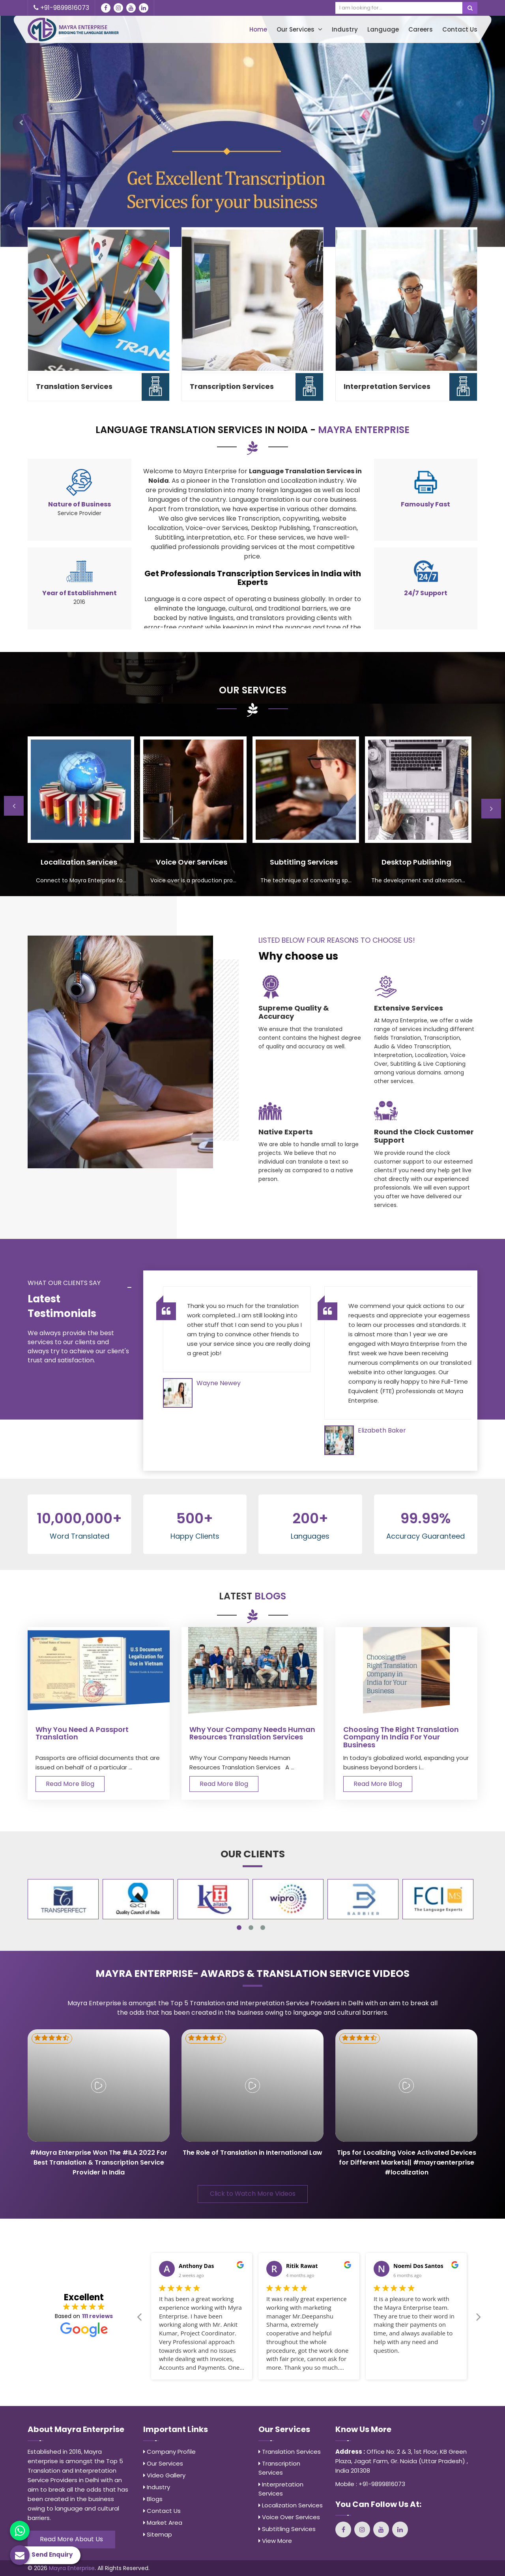 The width and height of the screenshot is (505, 2576). Describe the element at coordinates (258, 29) in the screenshot. I see `Home` at that location.